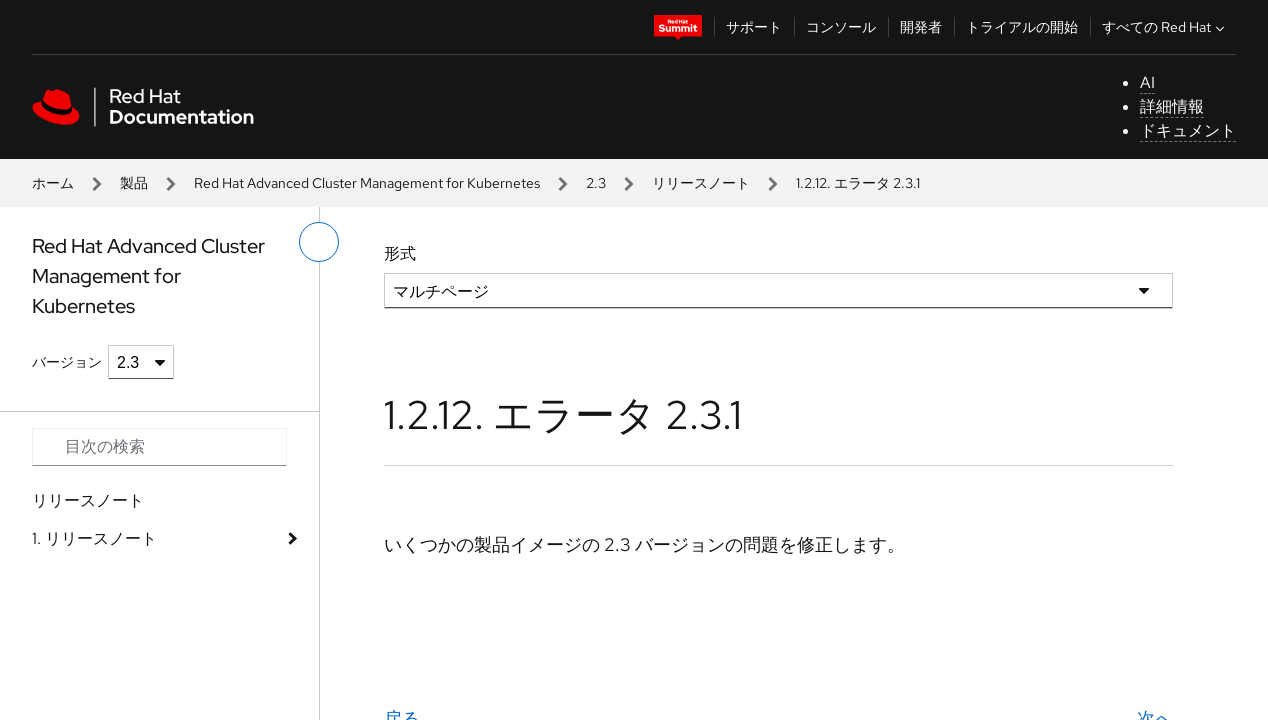  I want to click on バージョン, so click(67, 362).